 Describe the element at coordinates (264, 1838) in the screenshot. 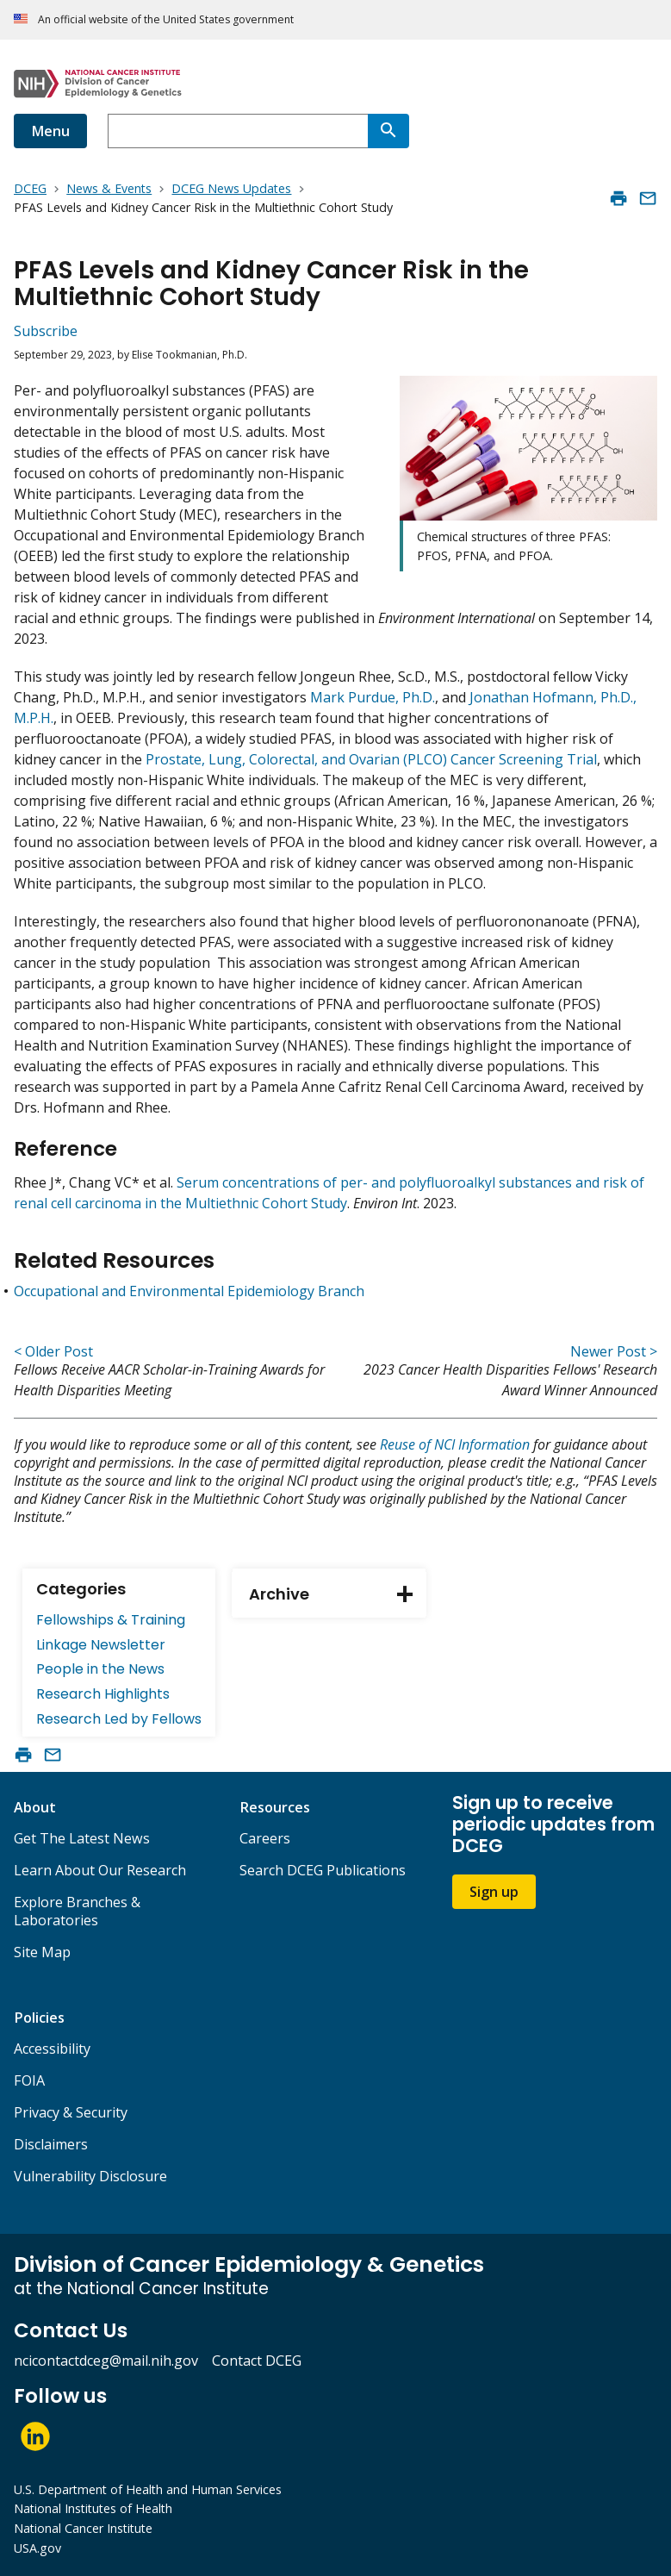

I see `Careers` at that location.